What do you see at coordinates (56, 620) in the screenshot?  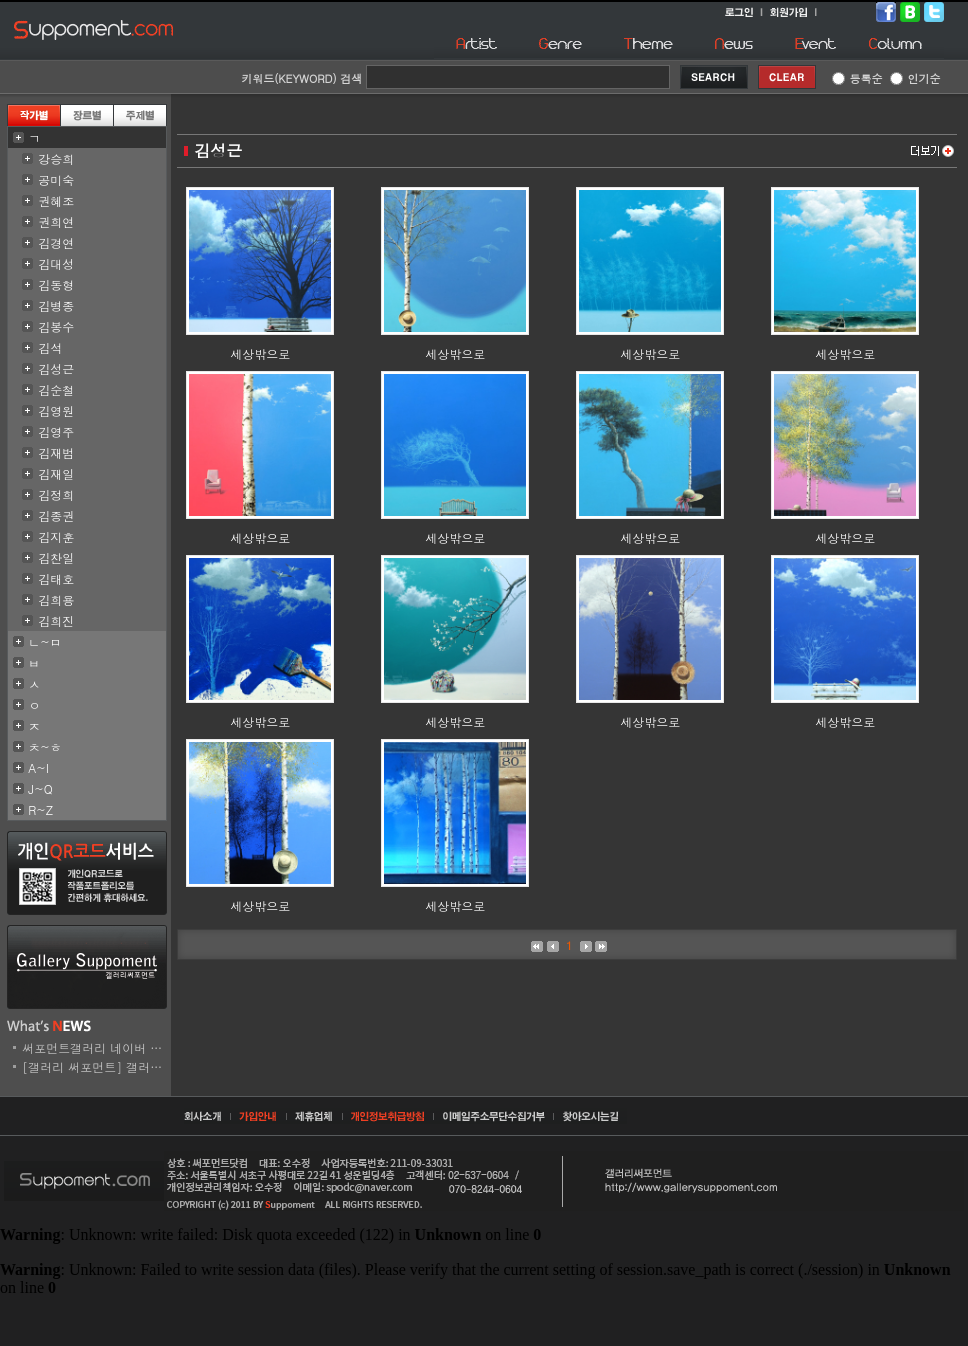 I see `김희진` at bounding box center [56, 620].